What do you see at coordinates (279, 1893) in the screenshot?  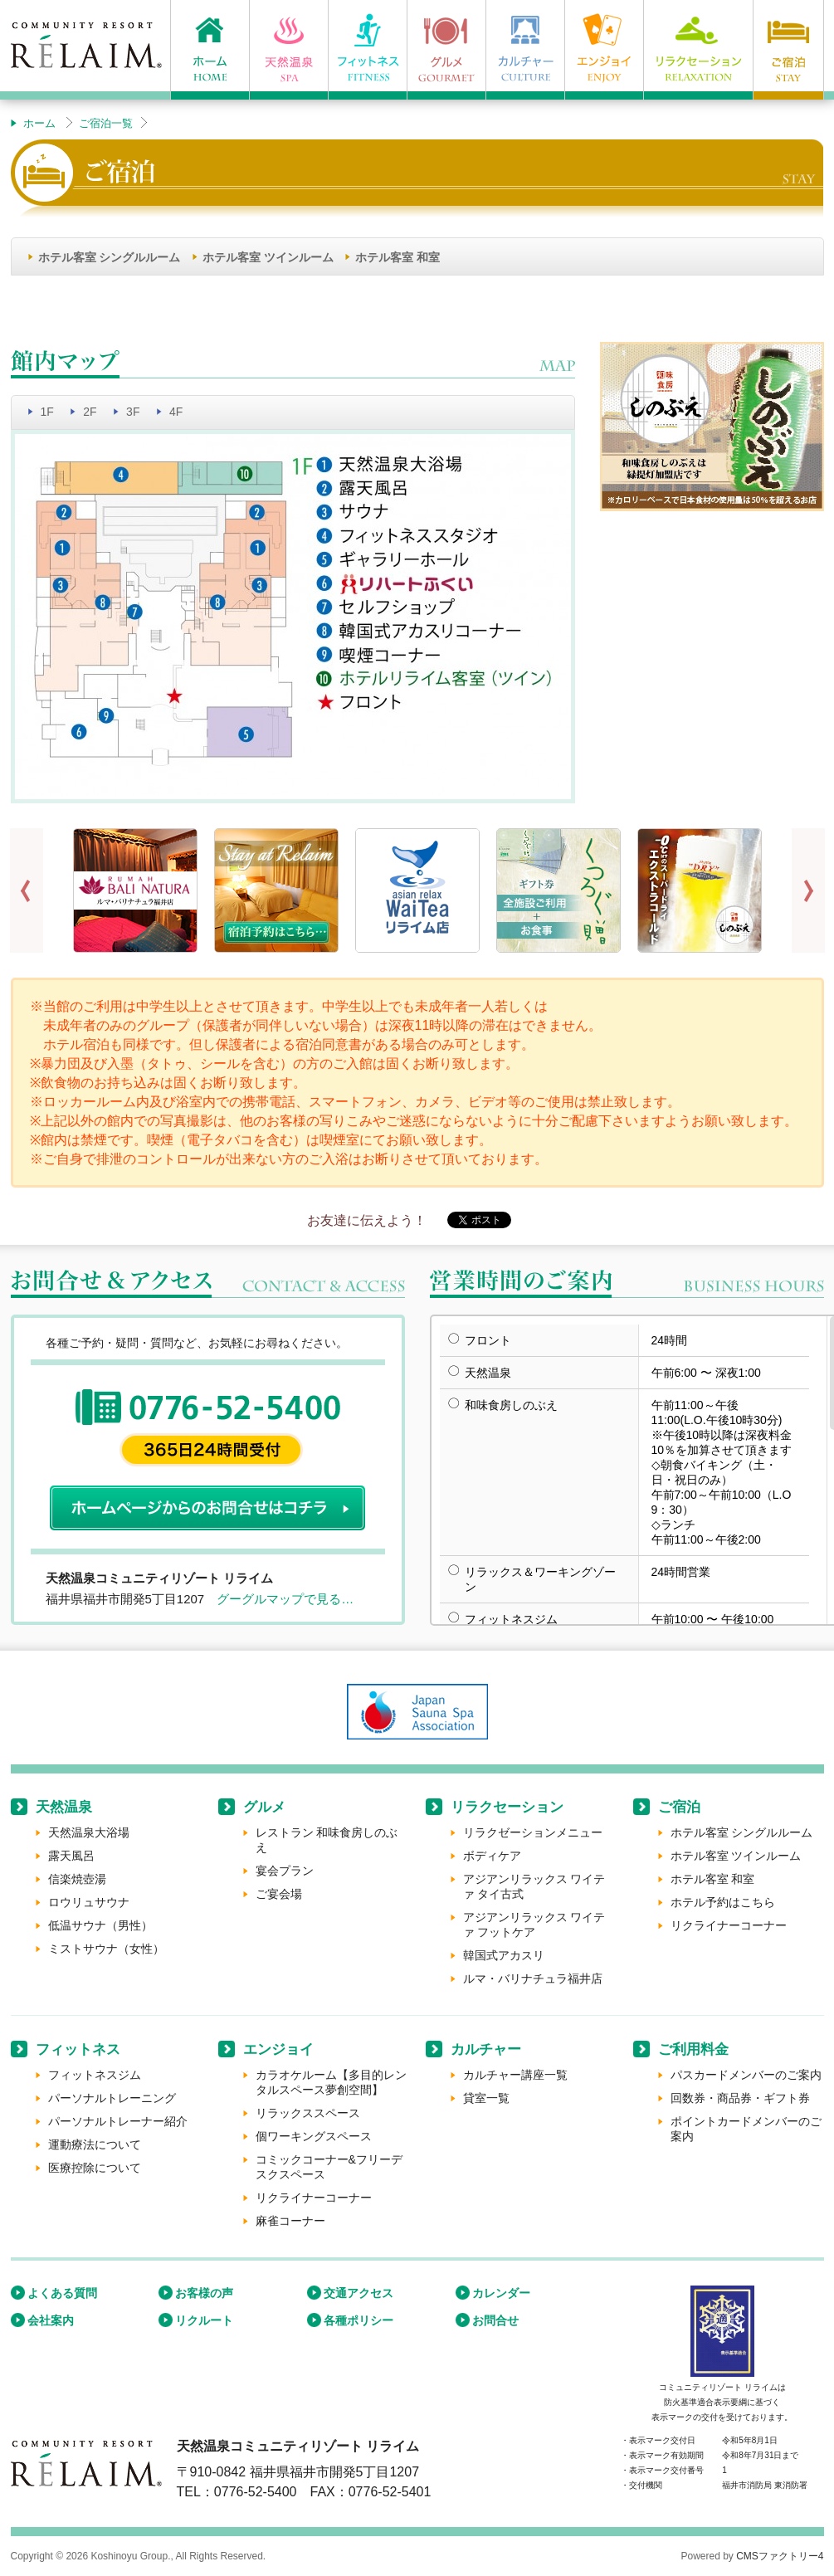 I see `ご宴会場` at bounding box center [279, 1893].